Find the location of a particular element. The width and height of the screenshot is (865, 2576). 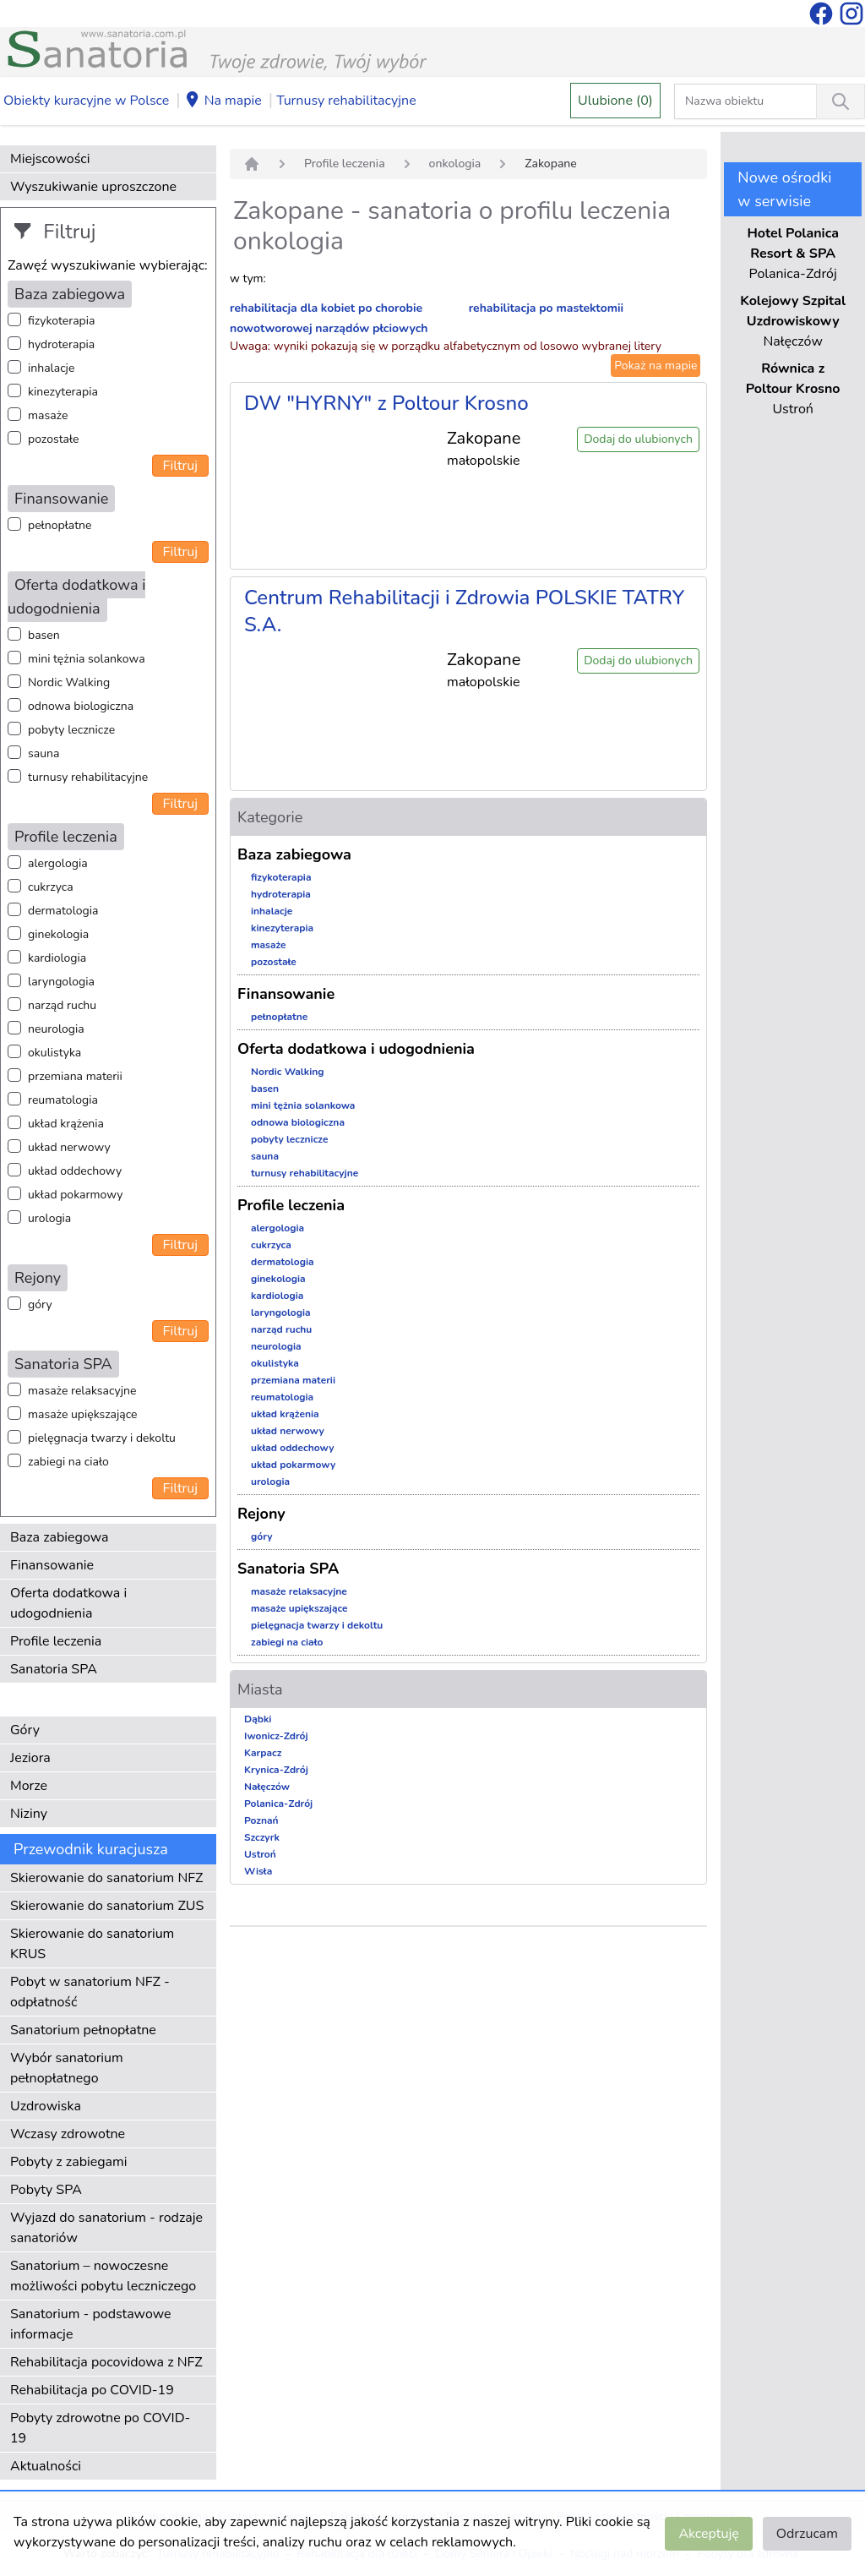

okulistyka is located at coordinates (54, 1053).